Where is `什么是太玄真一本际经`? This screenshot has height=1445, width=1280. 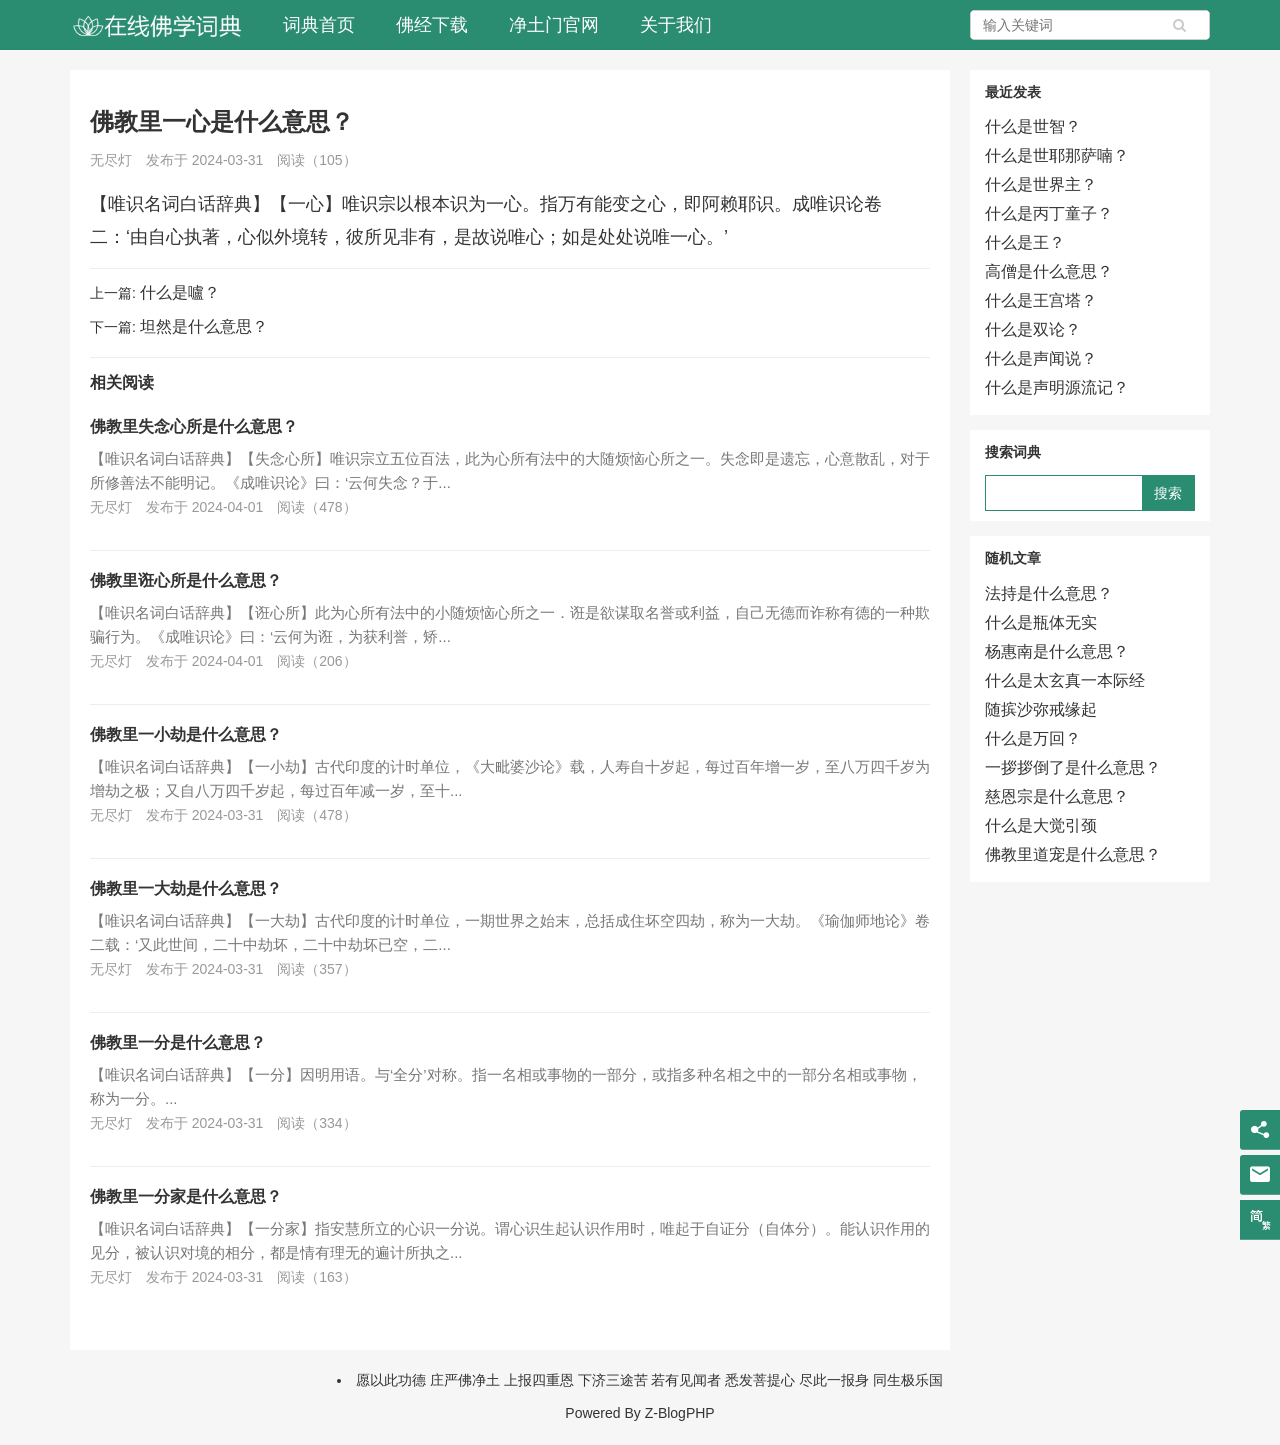 什么是太玄真一本际经 is located at coordinates (1065, 680).